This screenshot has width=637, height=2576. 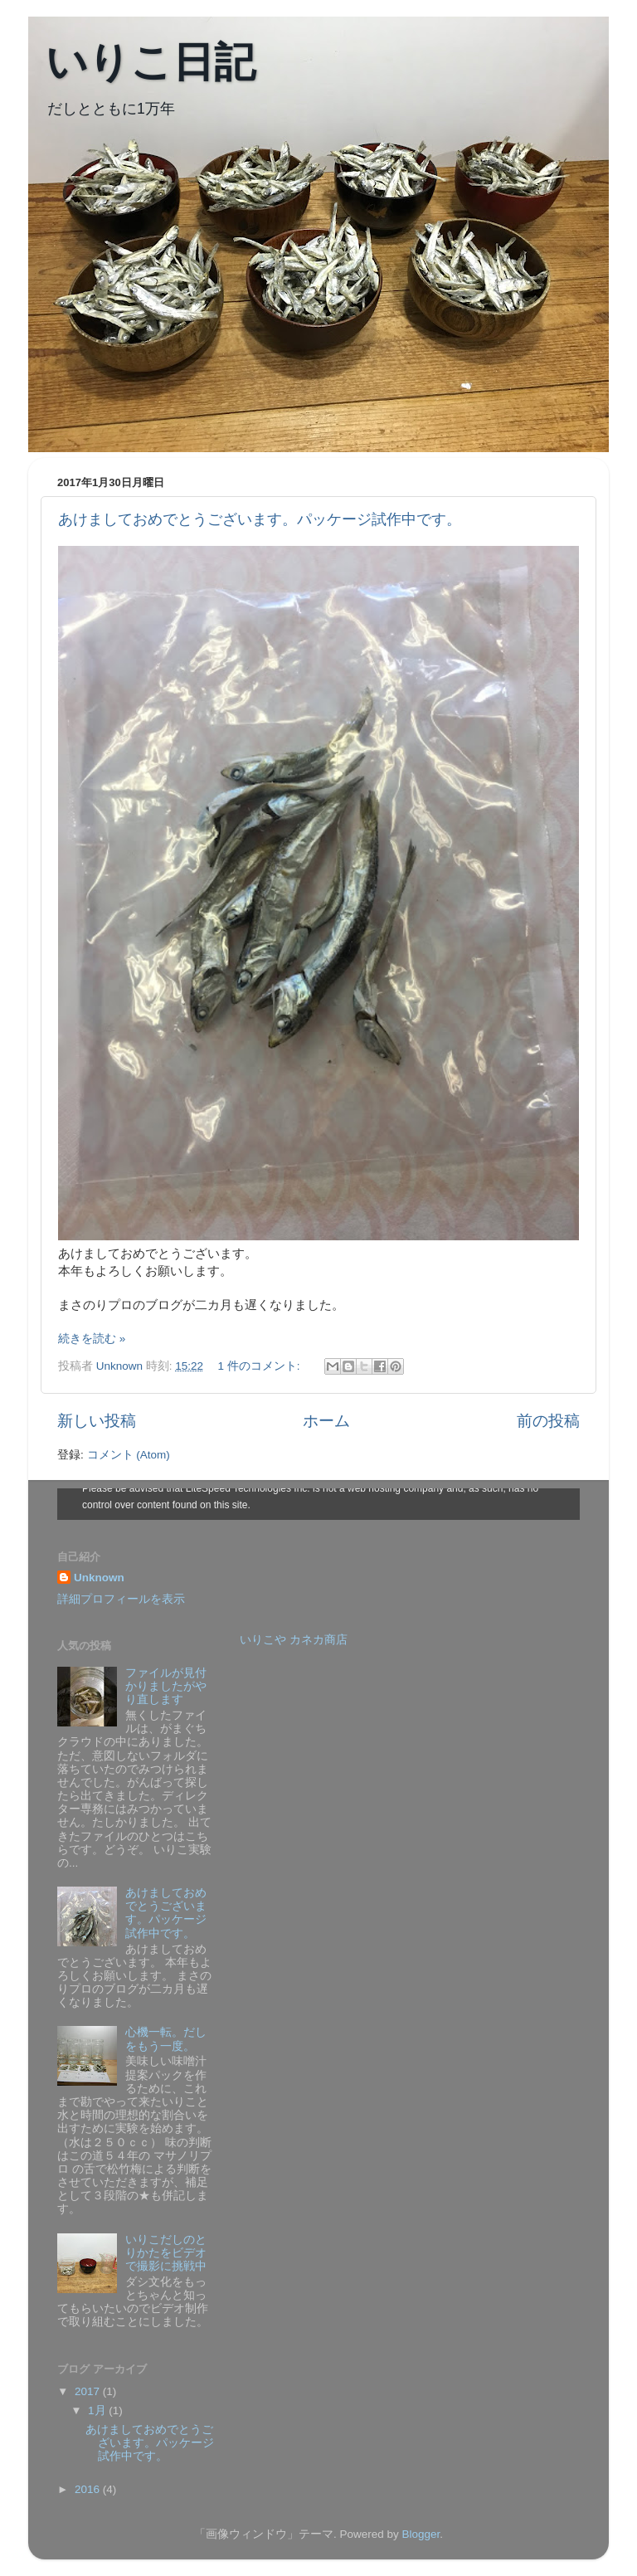 What do you see at coordinates (318, 1504) in the screenshot?
I see `<style type="text/css">#navbar-iframe {height:0px;visibility:hidden;display:none}--></style>` at bounding box center [318, 1504].